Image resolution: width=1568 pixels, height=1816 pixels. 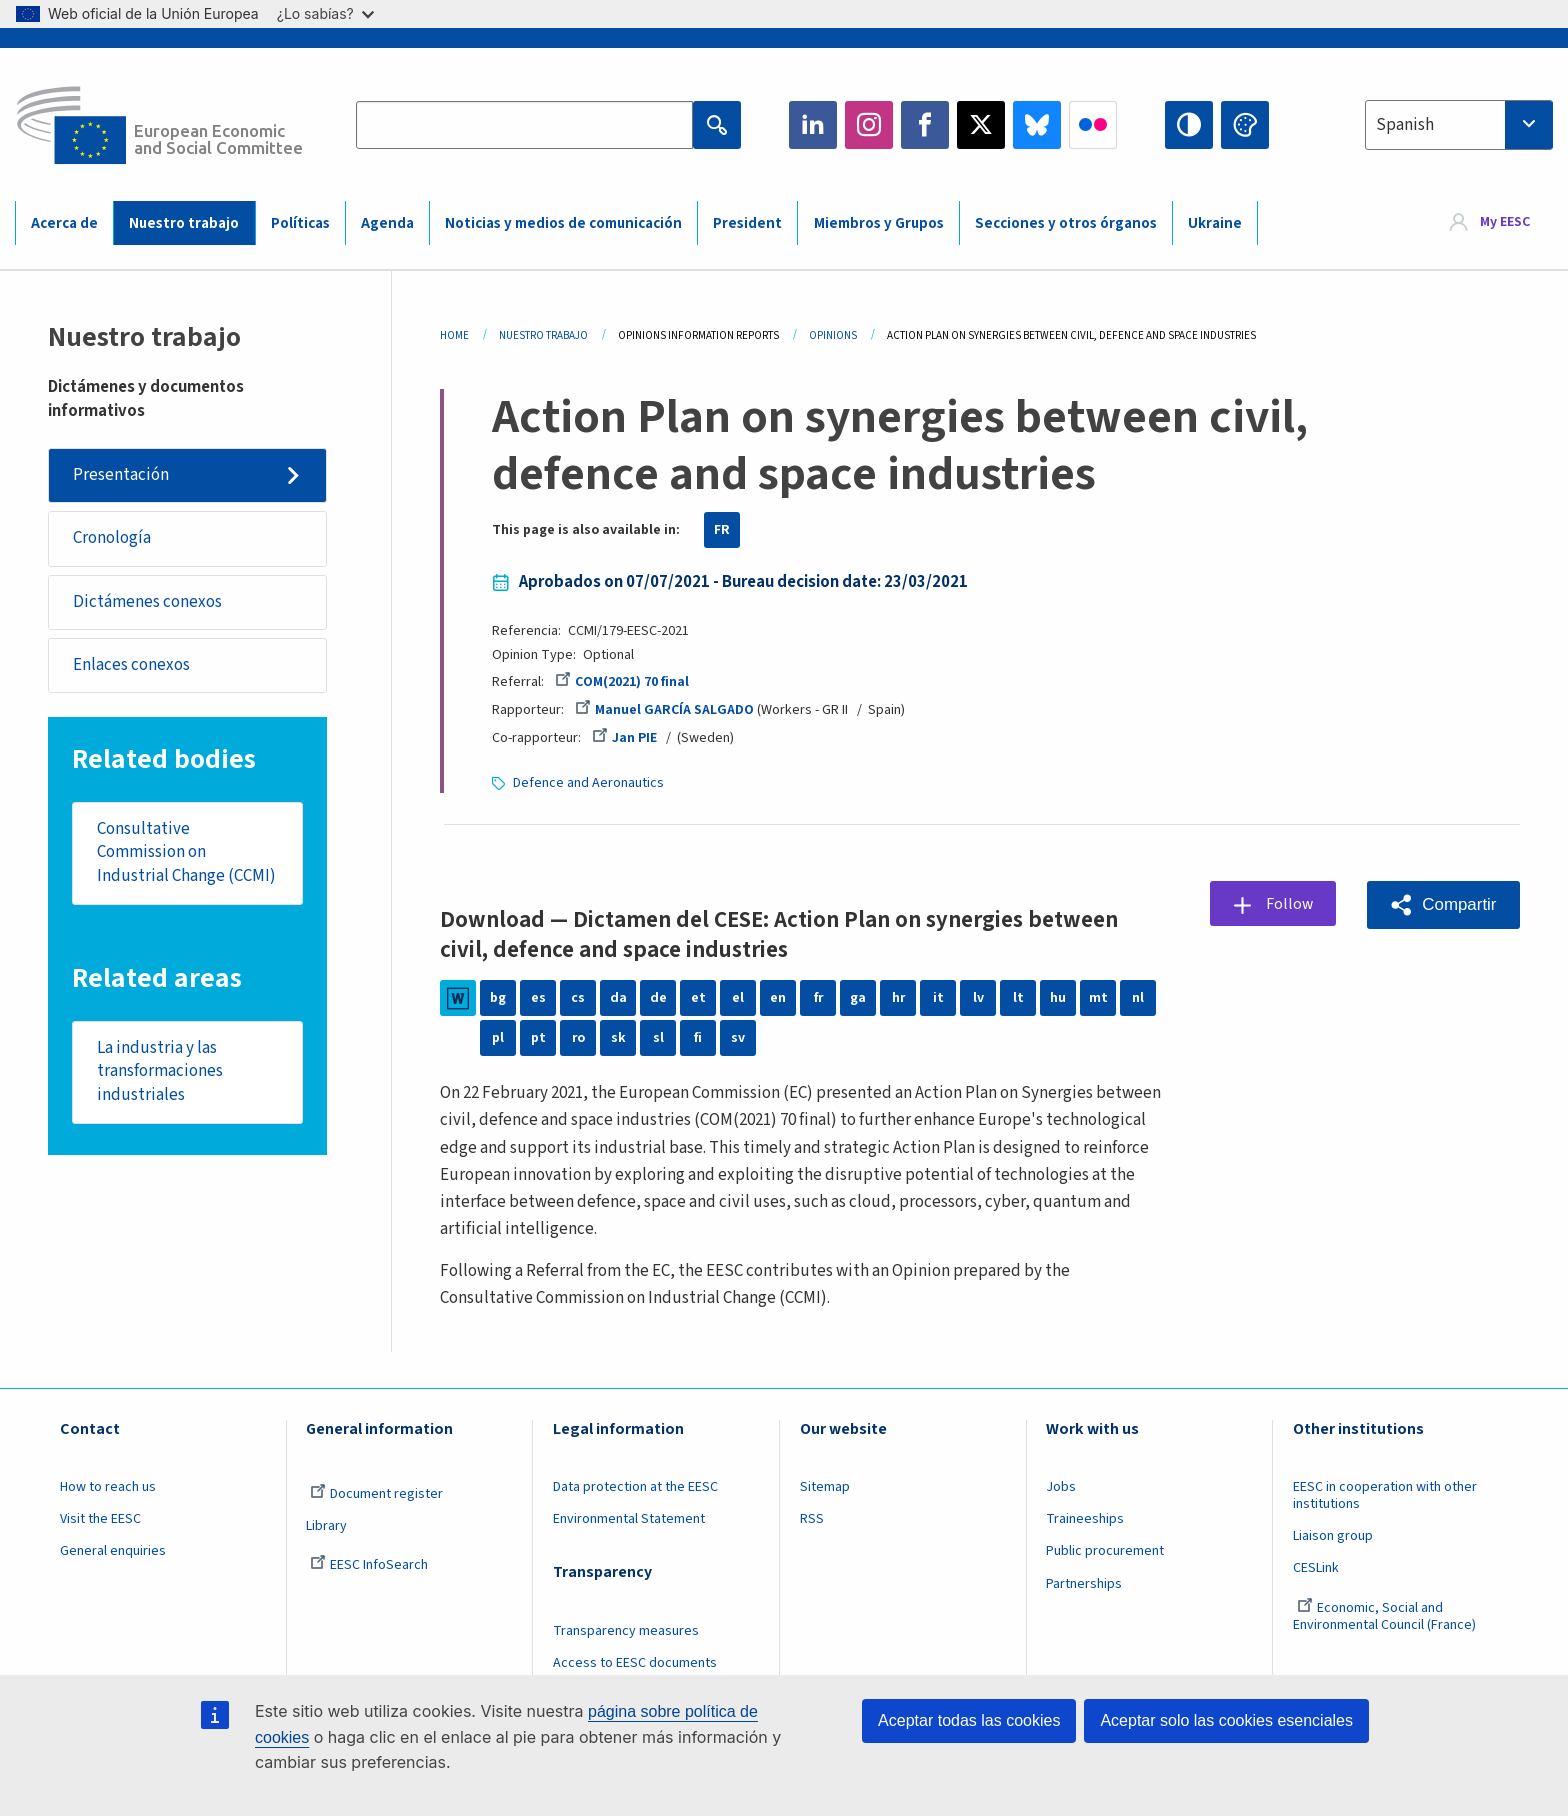 I want to click on LinkedIn, so click(x=813, y=125).